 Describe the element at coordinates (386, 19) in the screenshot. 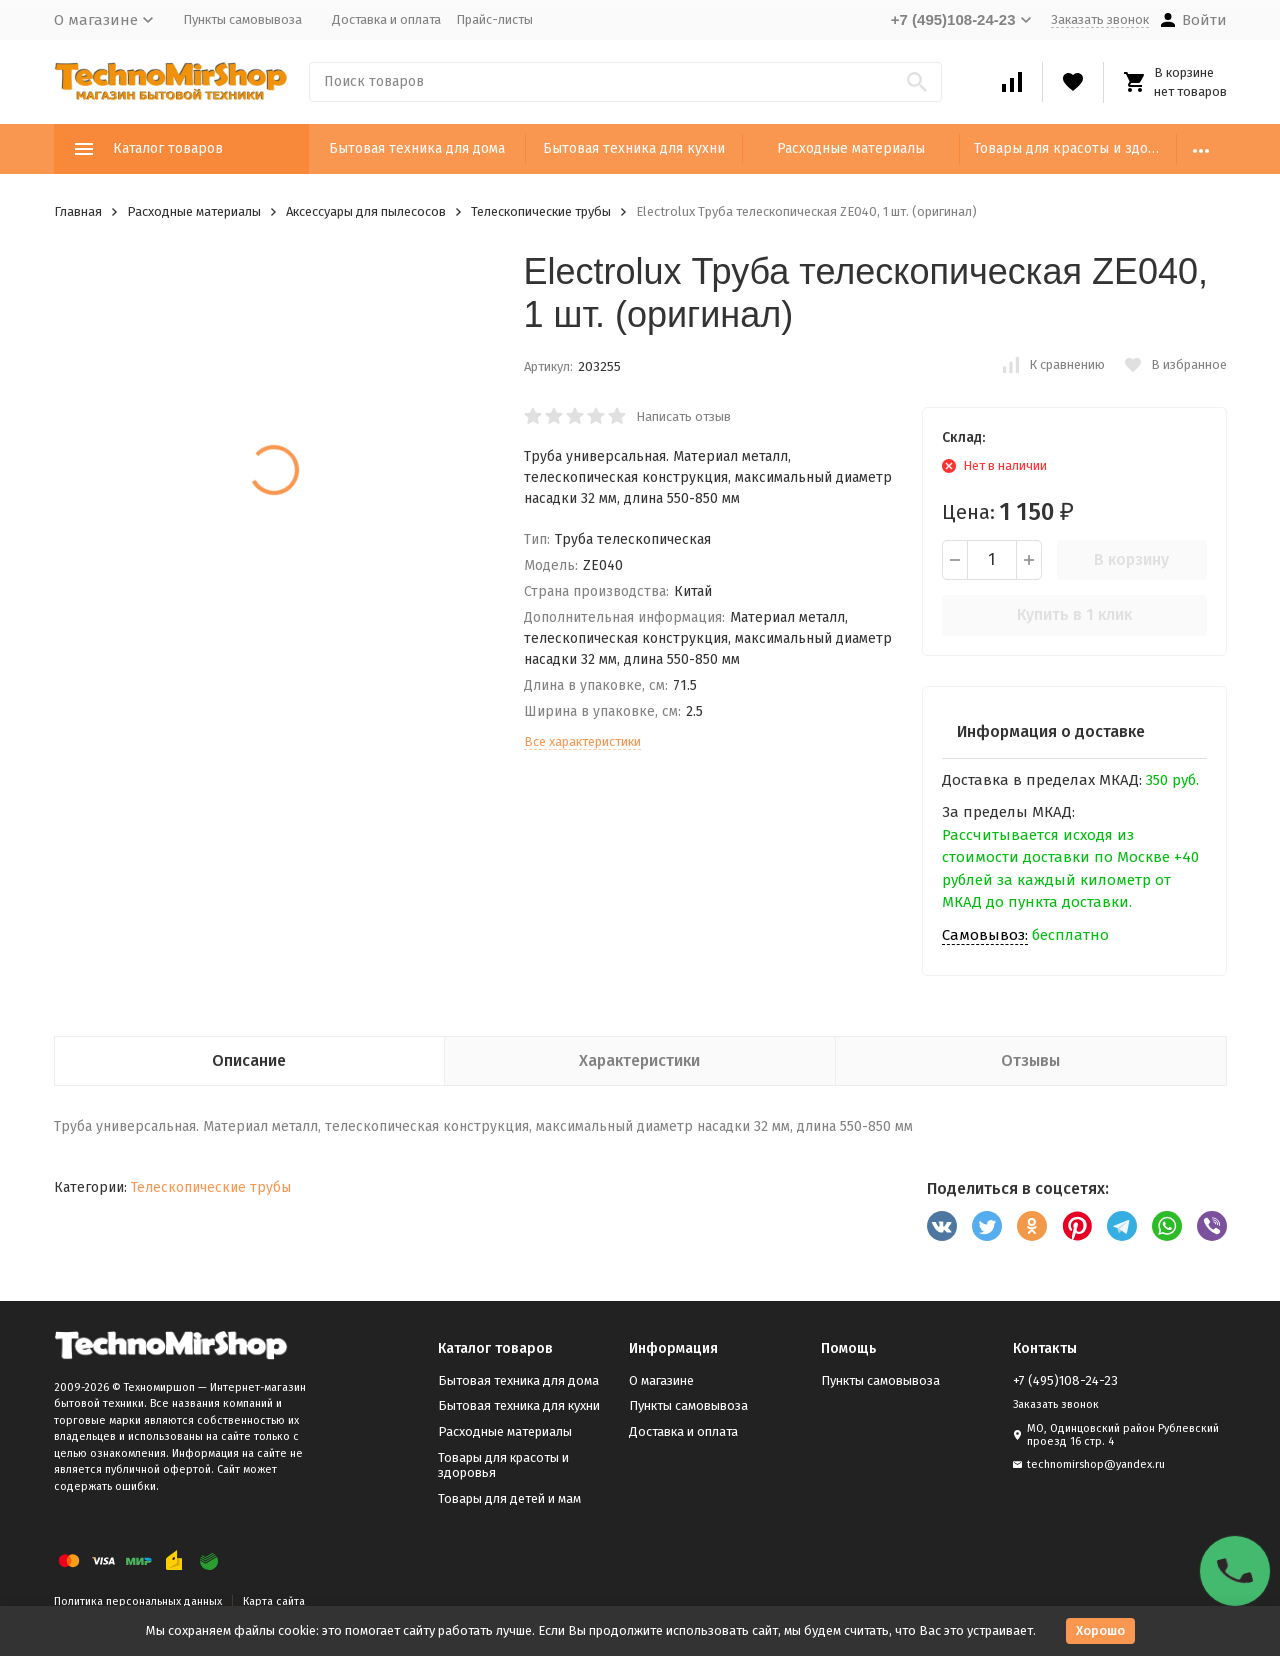

I see `Доставка и оплата` at that location.